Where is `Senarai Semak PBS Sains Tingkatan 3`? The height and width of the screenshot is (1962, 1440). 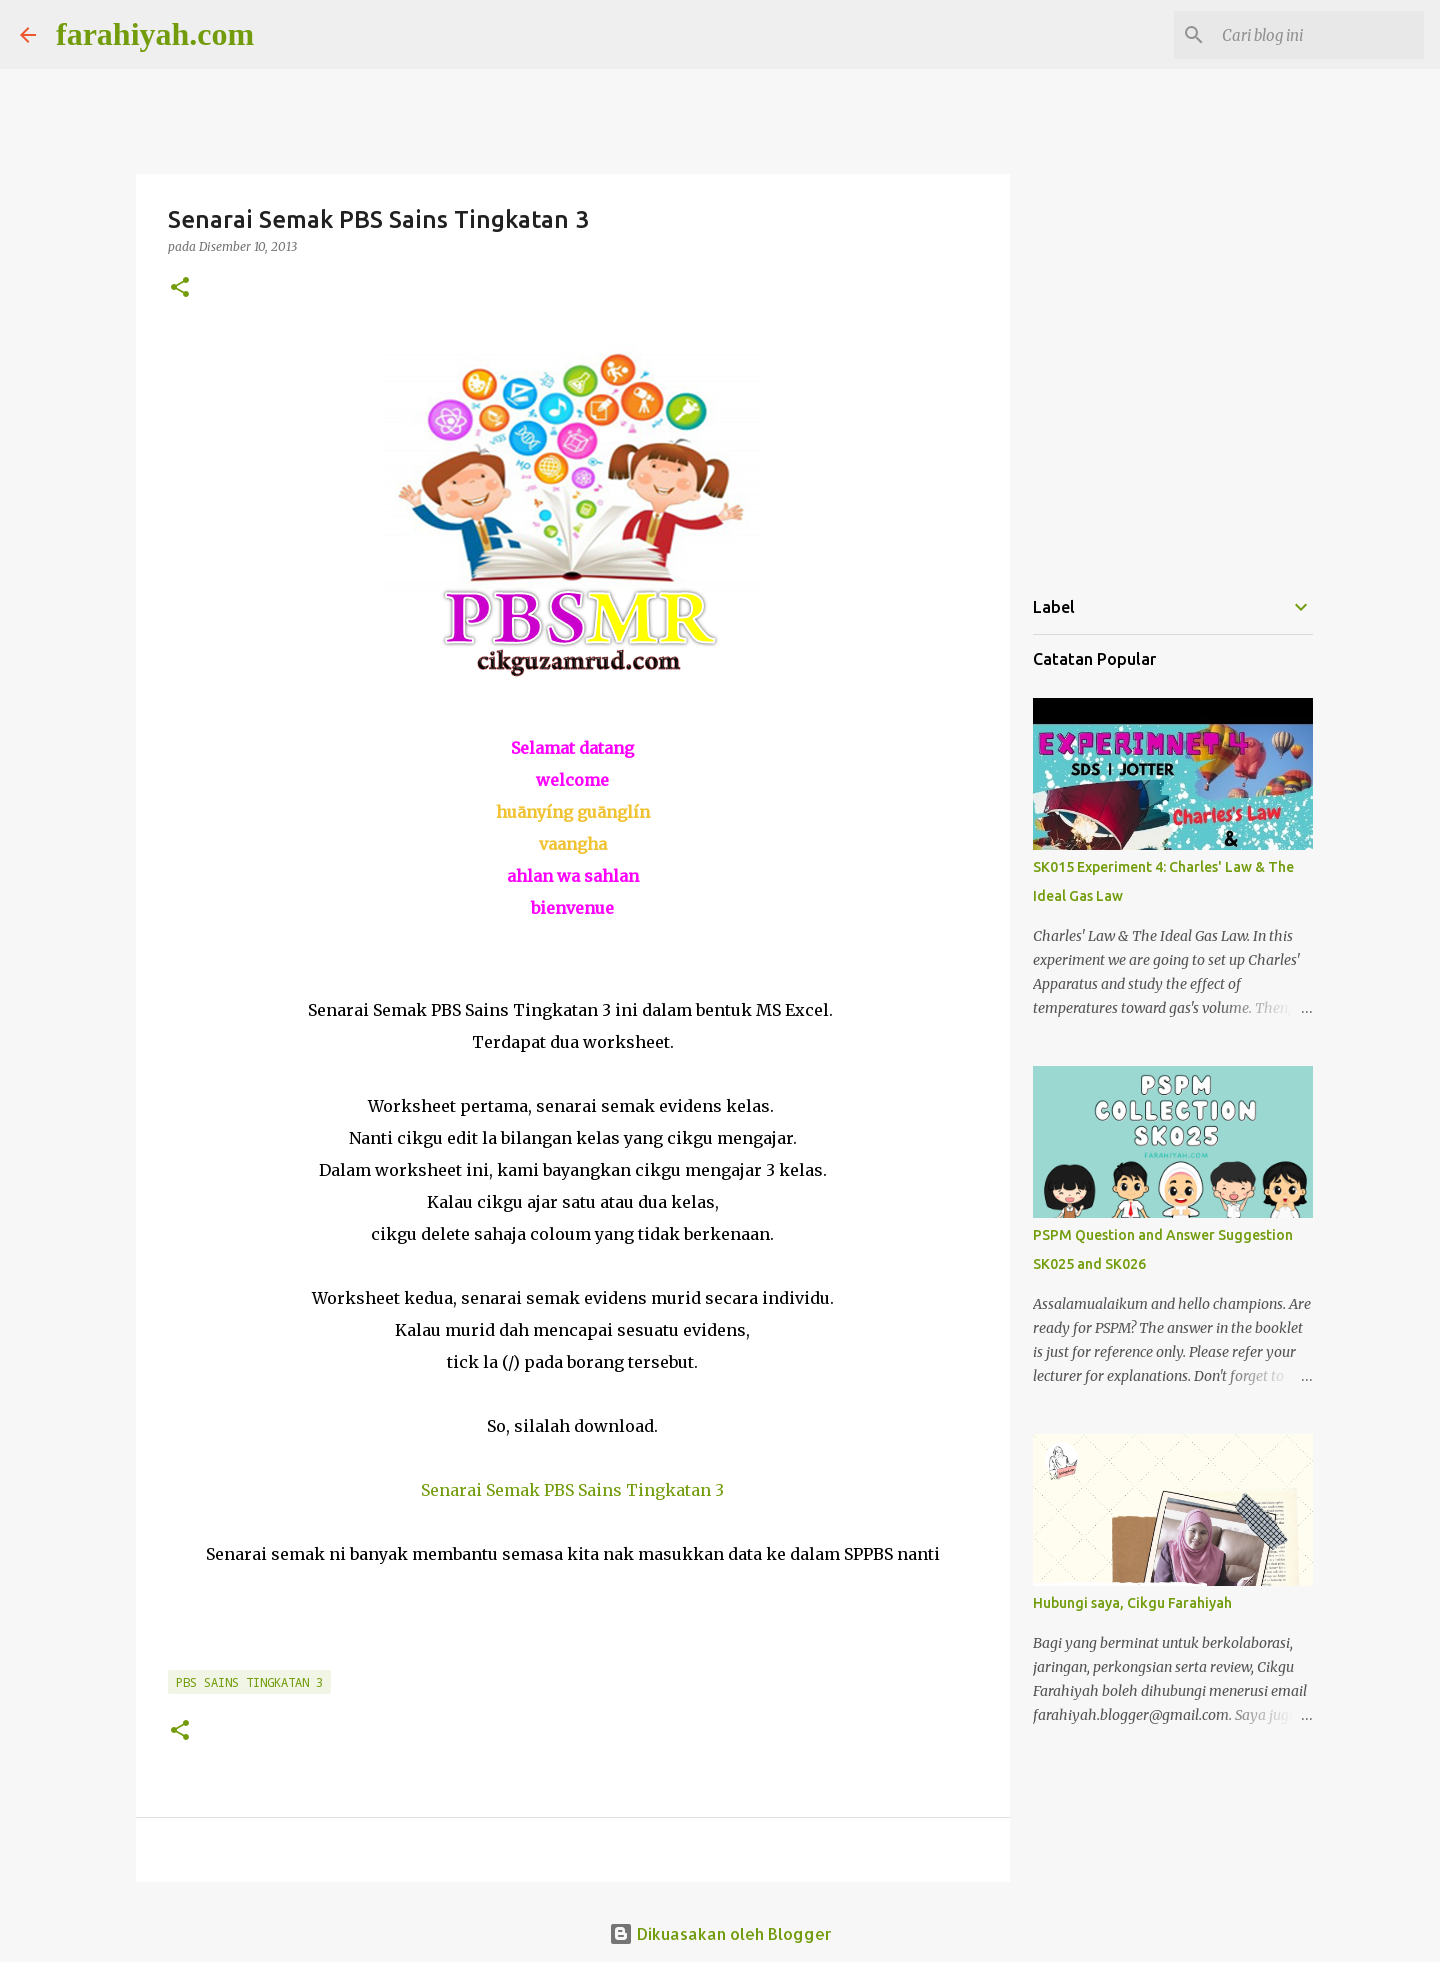 Senarai Semak PBS Sains Tingkatan 3 is located at coordinates (572, 1490).